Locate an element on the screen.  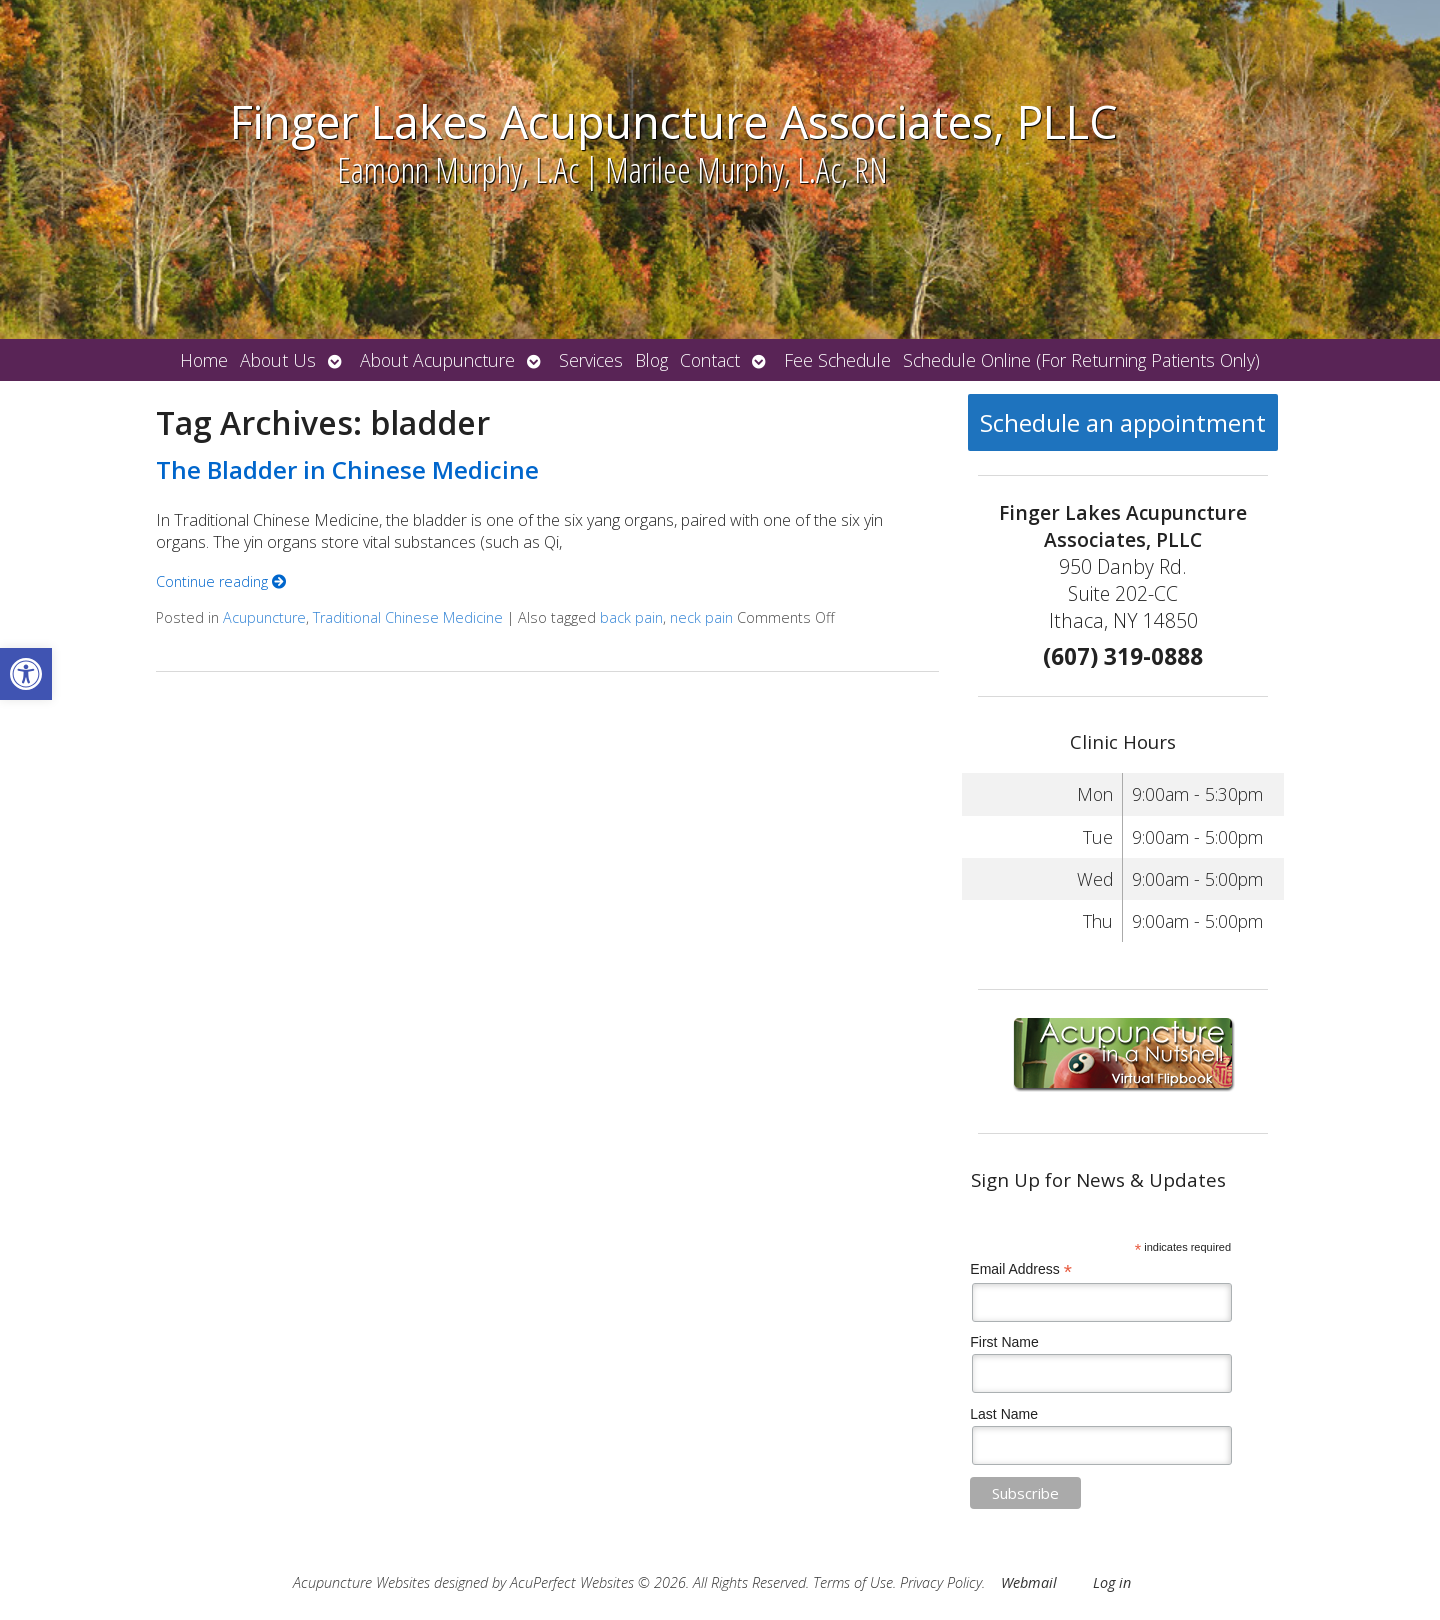
back pain is located at coordinates (631, 617).